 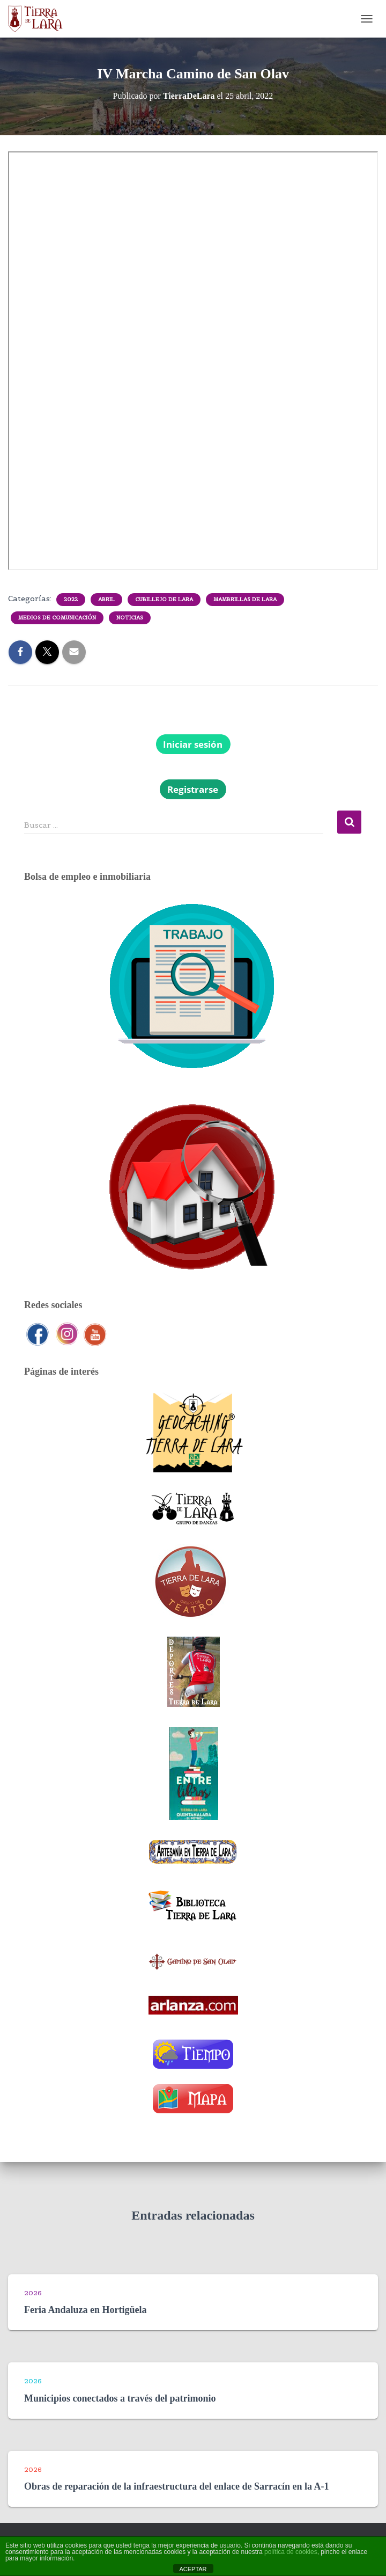 I want to click on Obras de reparación de la infraestructura del enlace de Sarracín en la A-1, so click(x=176, y=2486).